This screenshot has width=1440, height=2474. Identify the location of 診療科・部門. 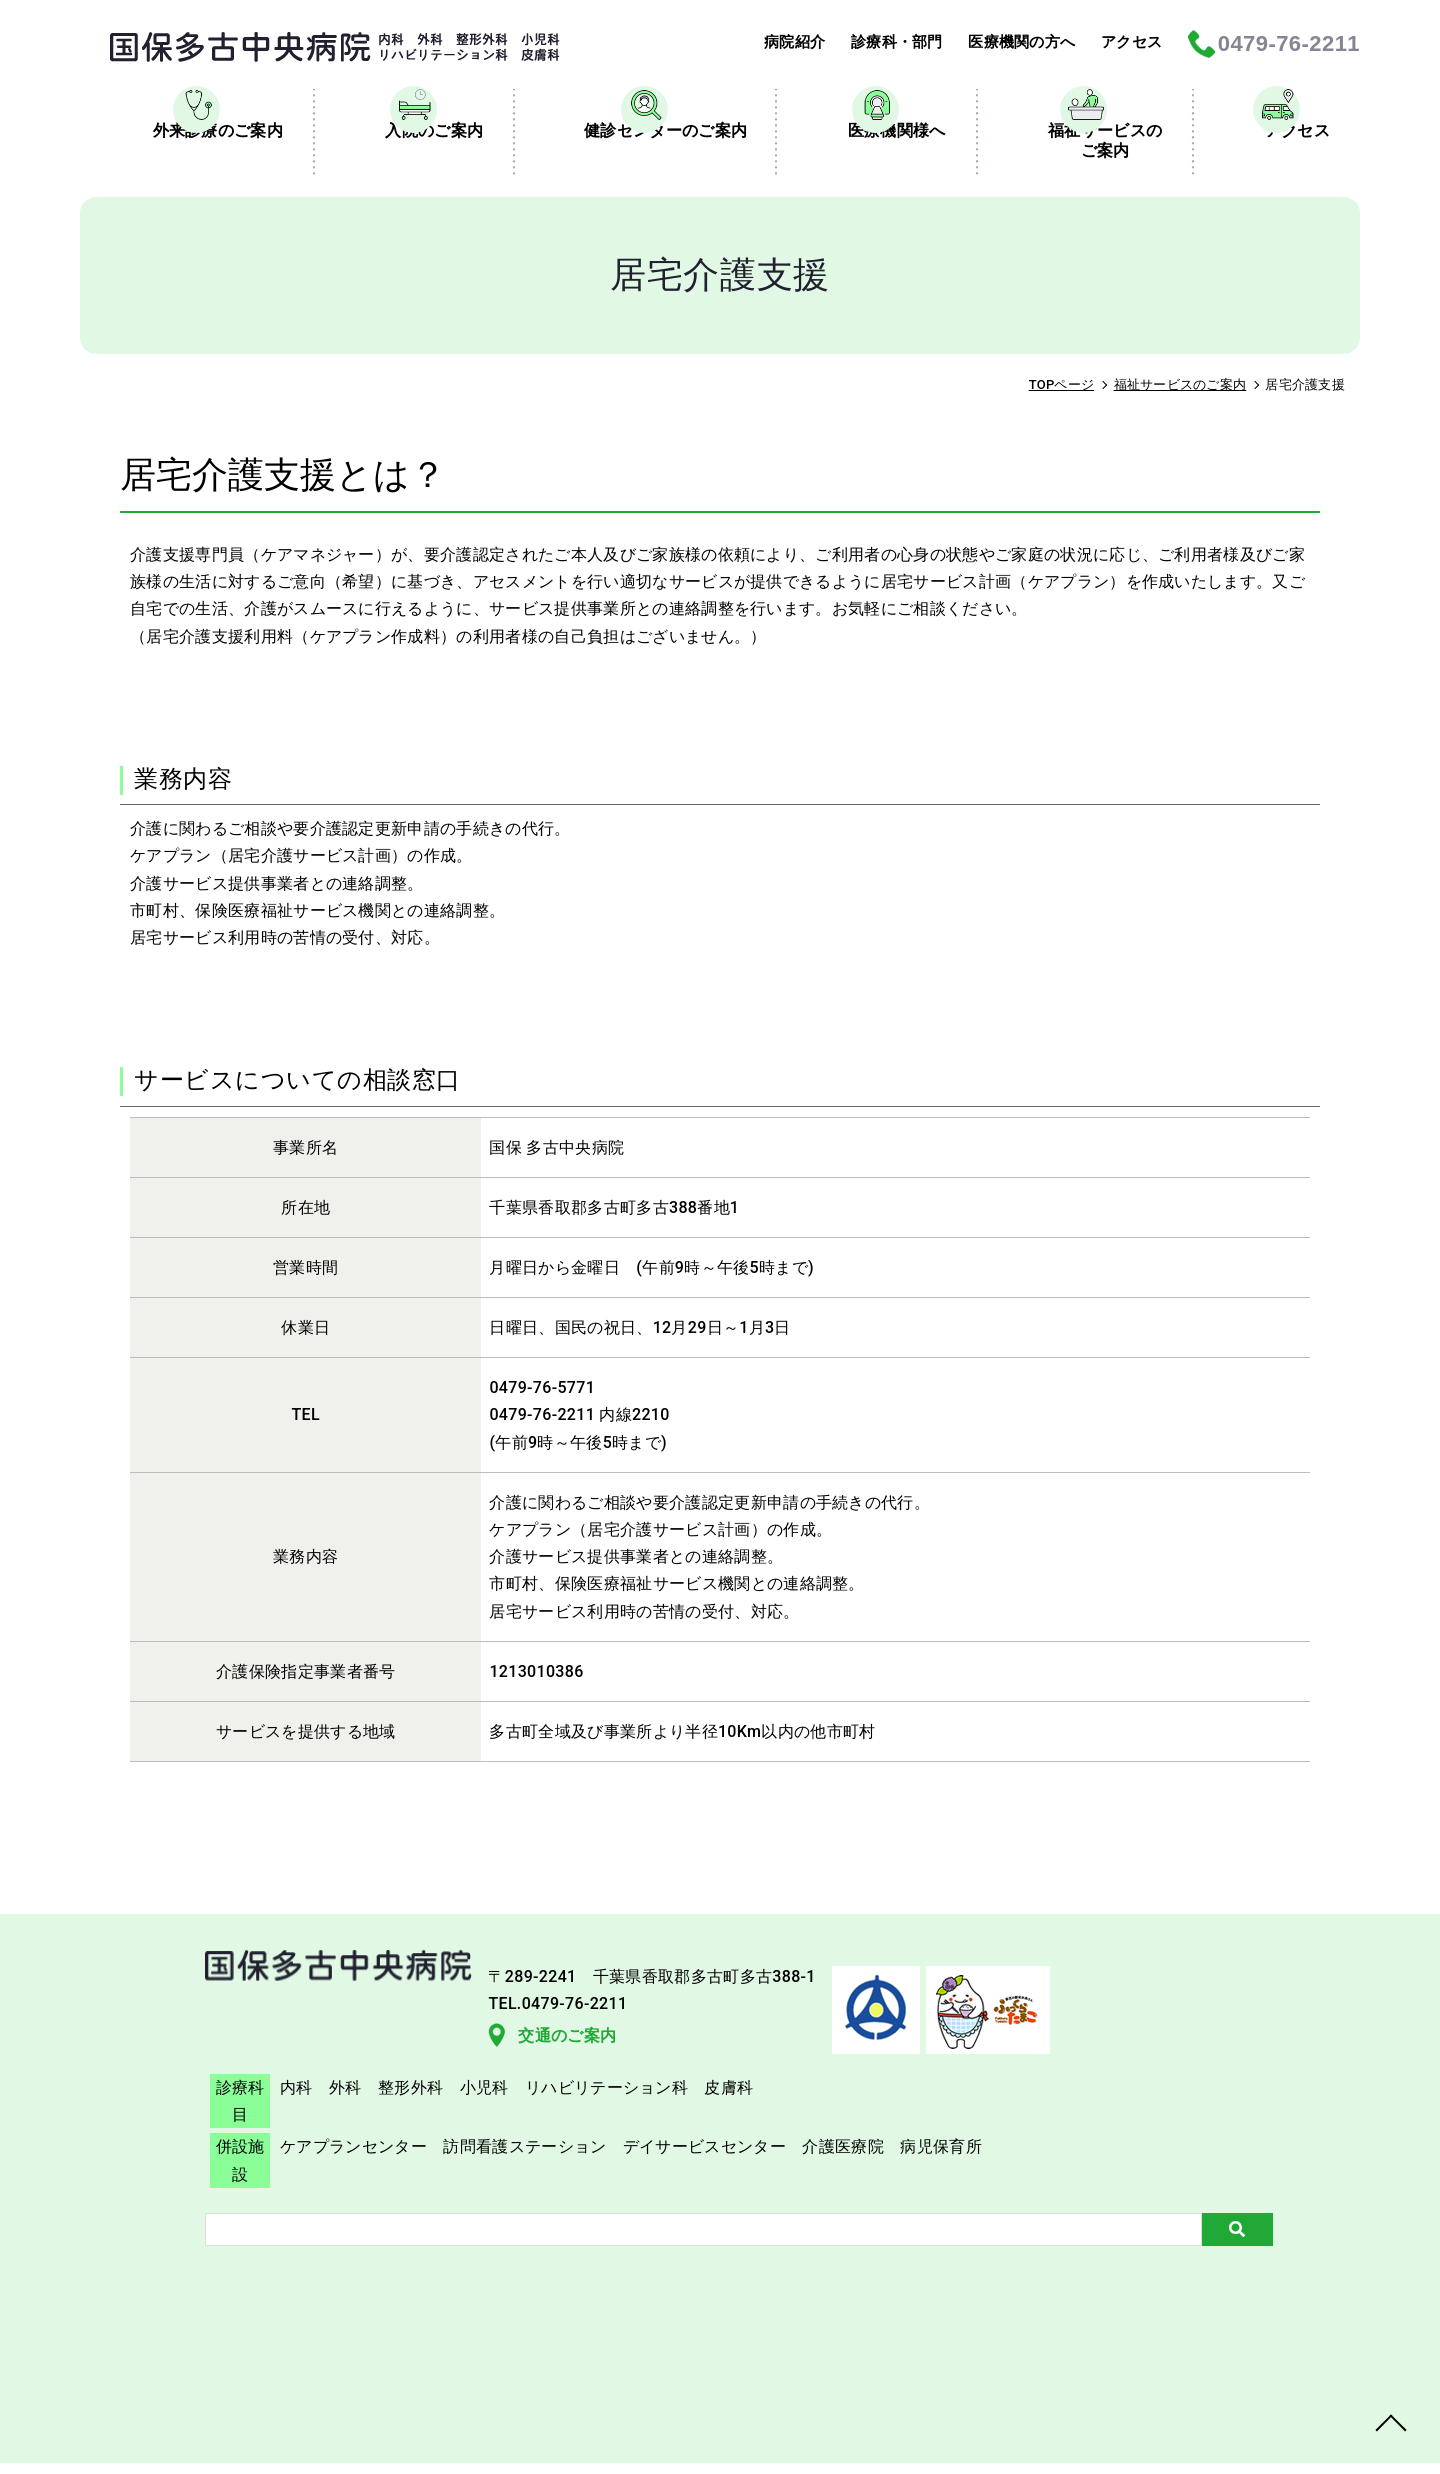
(882, 43).